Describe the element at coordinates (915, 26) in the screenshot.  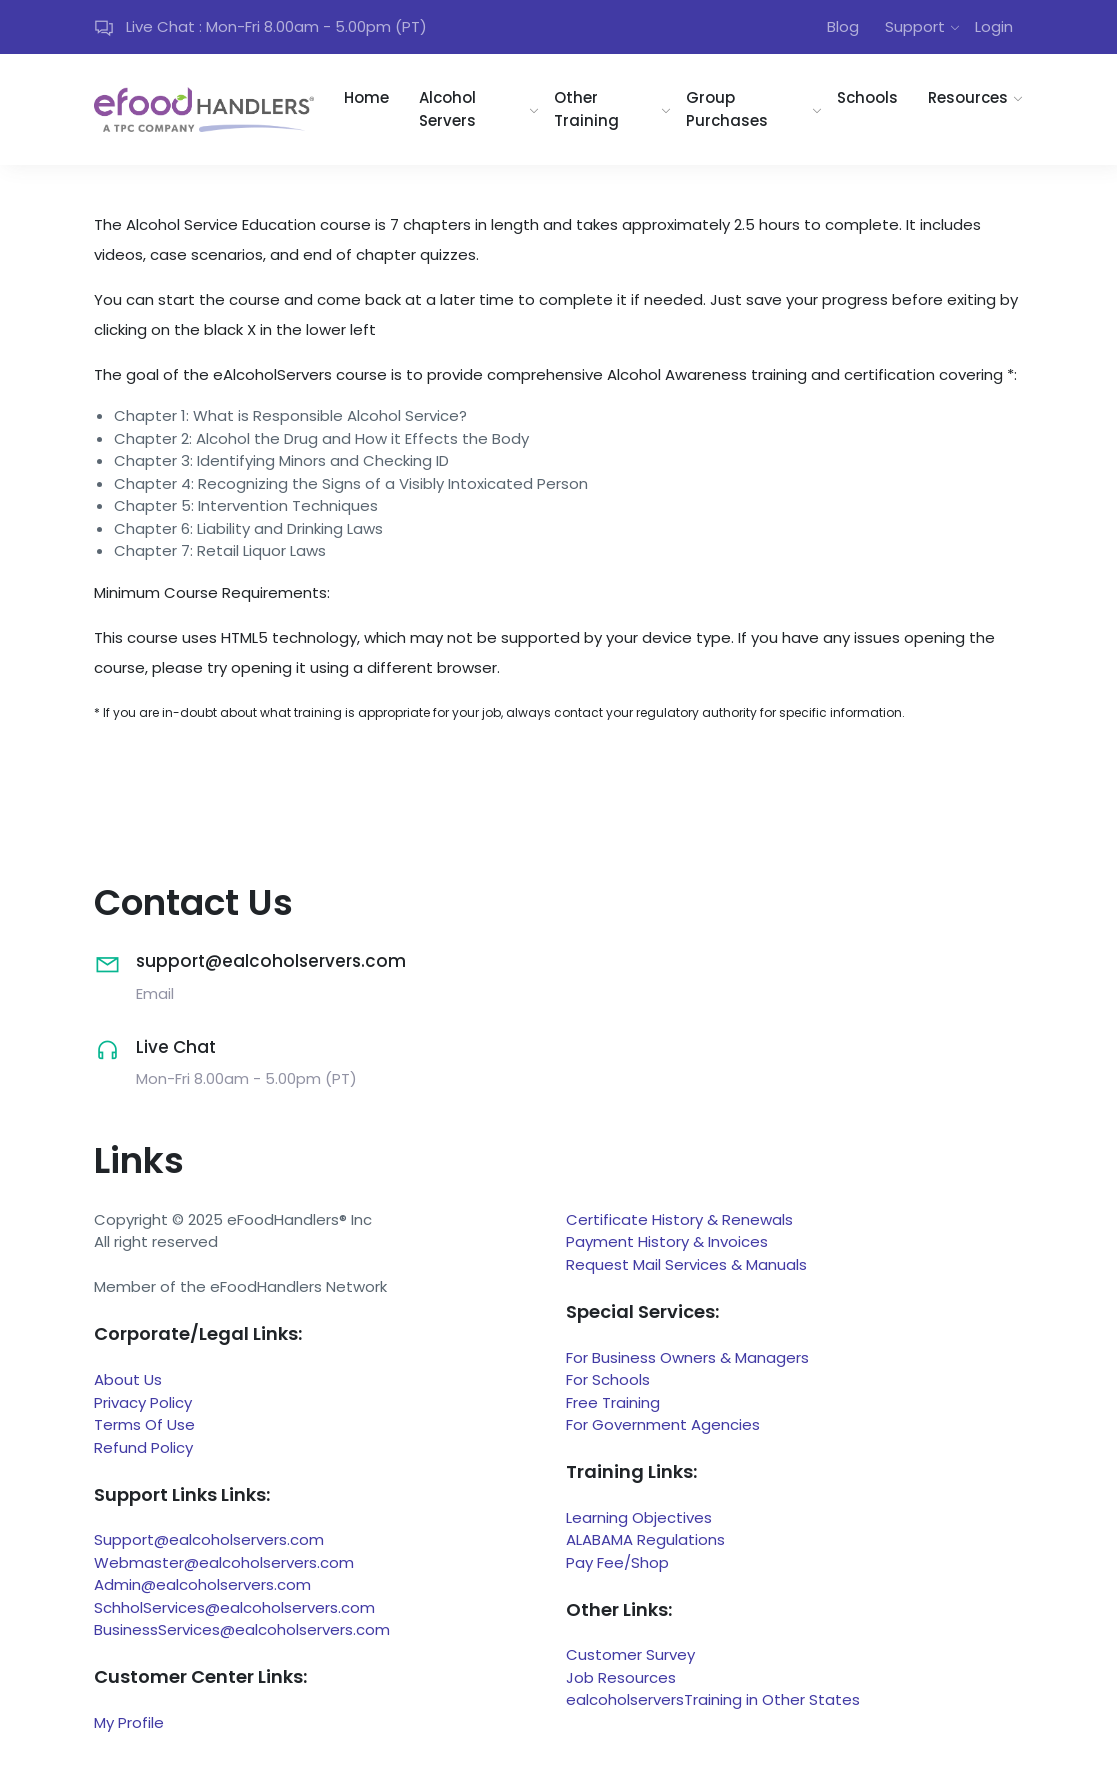
I see `Support` at that location.